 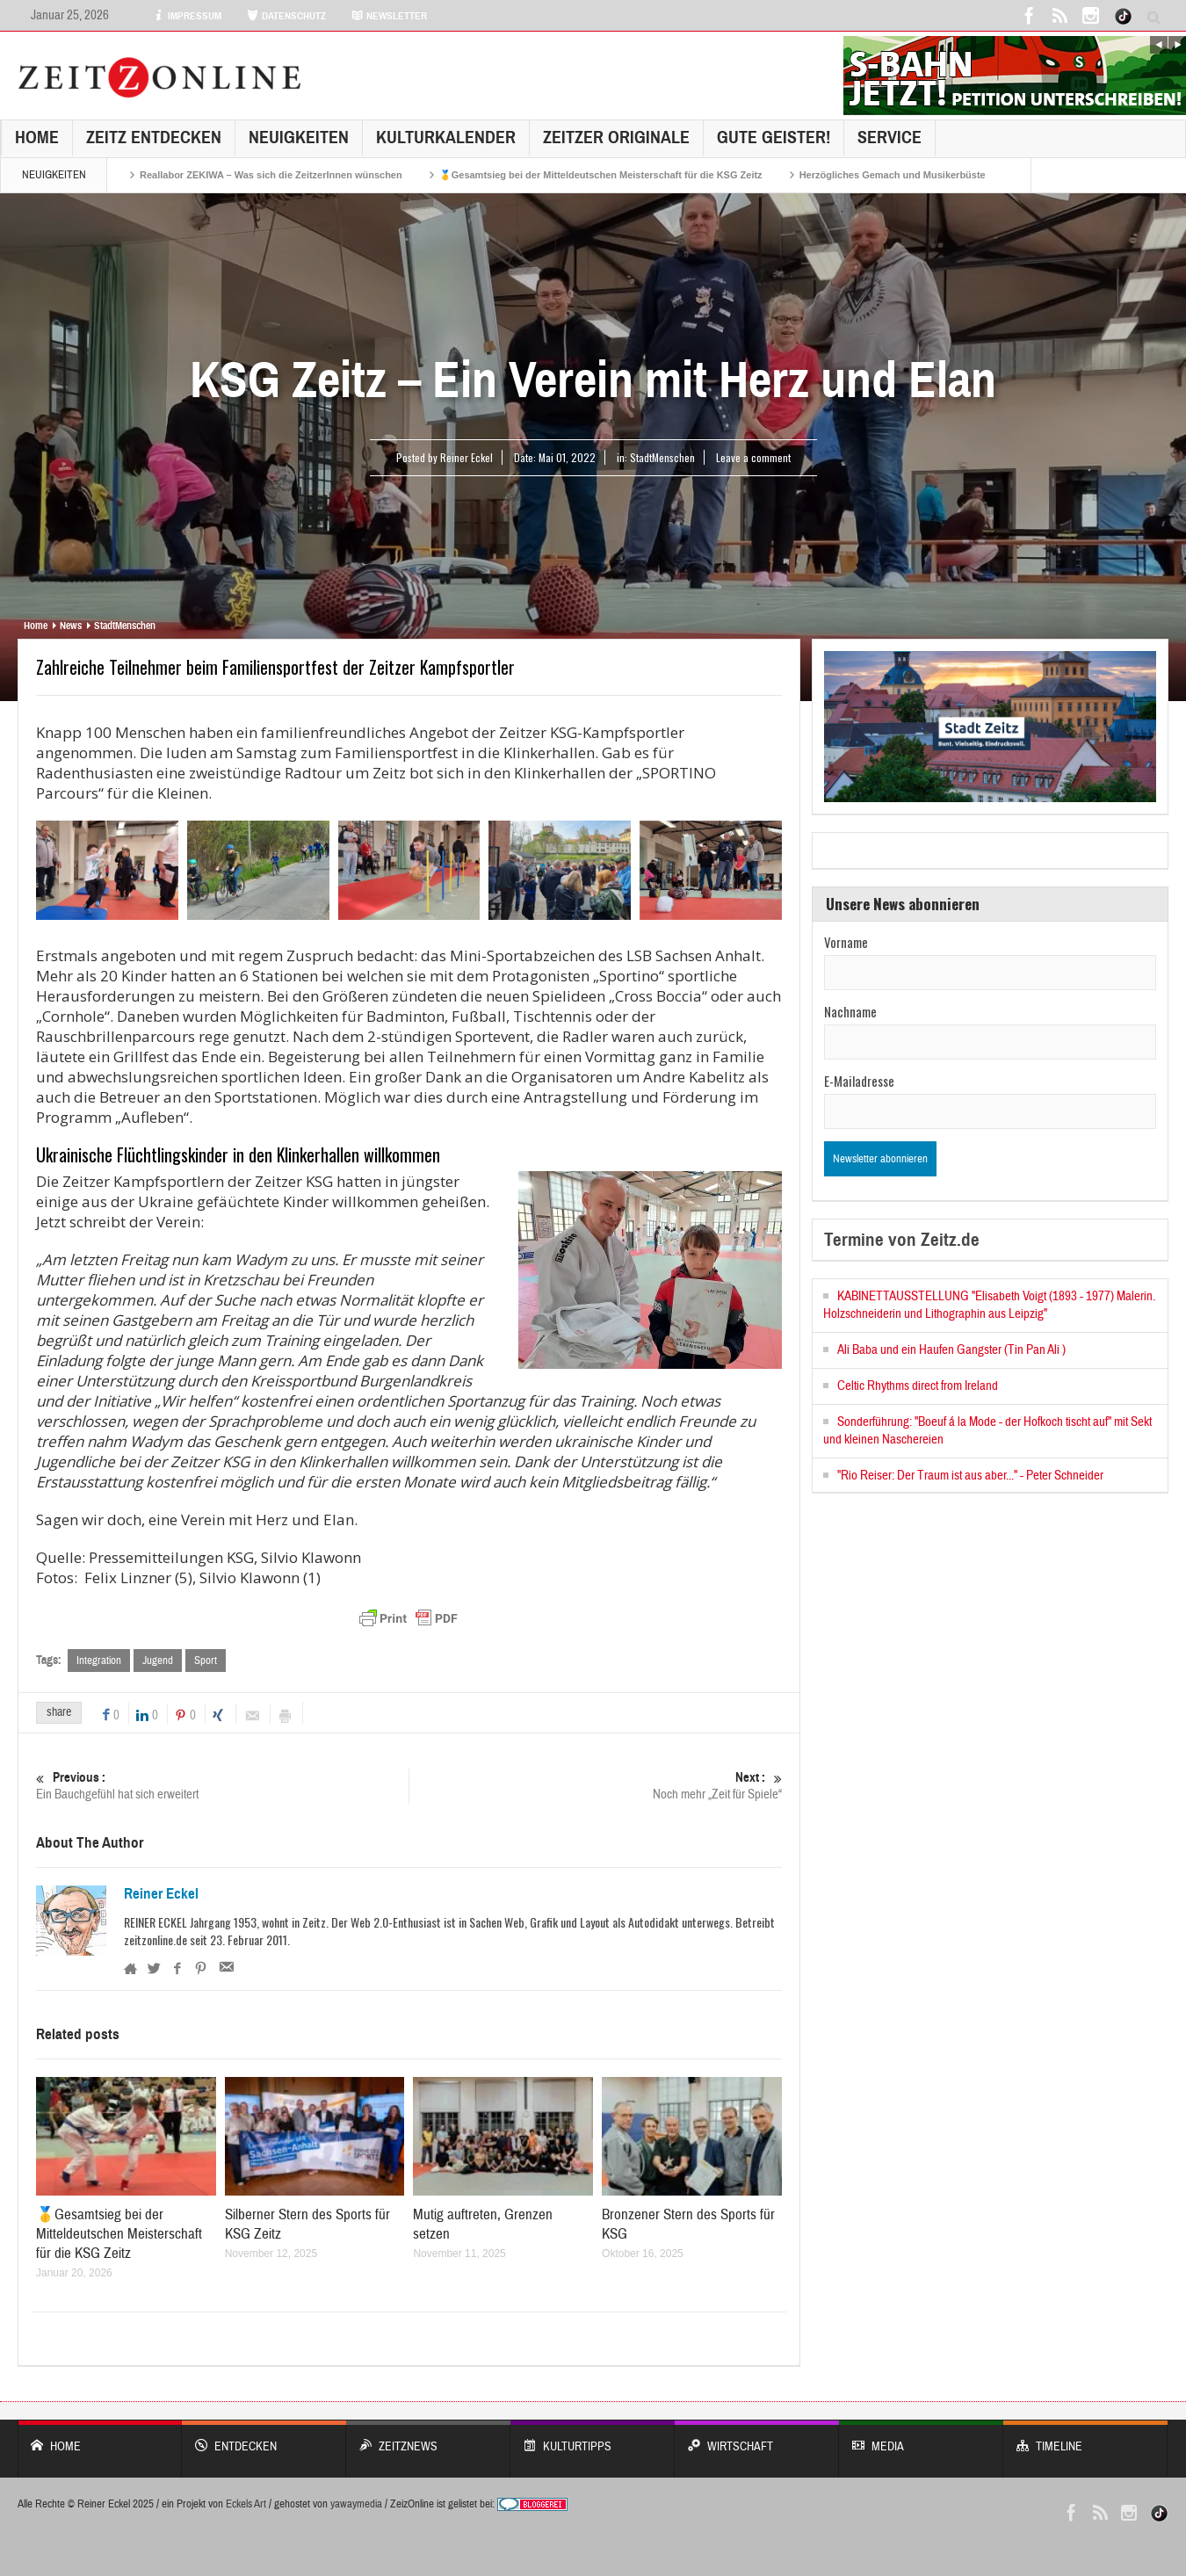 What do you see at coordinates (601, 175) in the screenshot?
I see `🥇Gesamtsieg bei der Mitteldeutschen Meisterschaft für die KSG Zeitz` at bounding box center [601, 175].